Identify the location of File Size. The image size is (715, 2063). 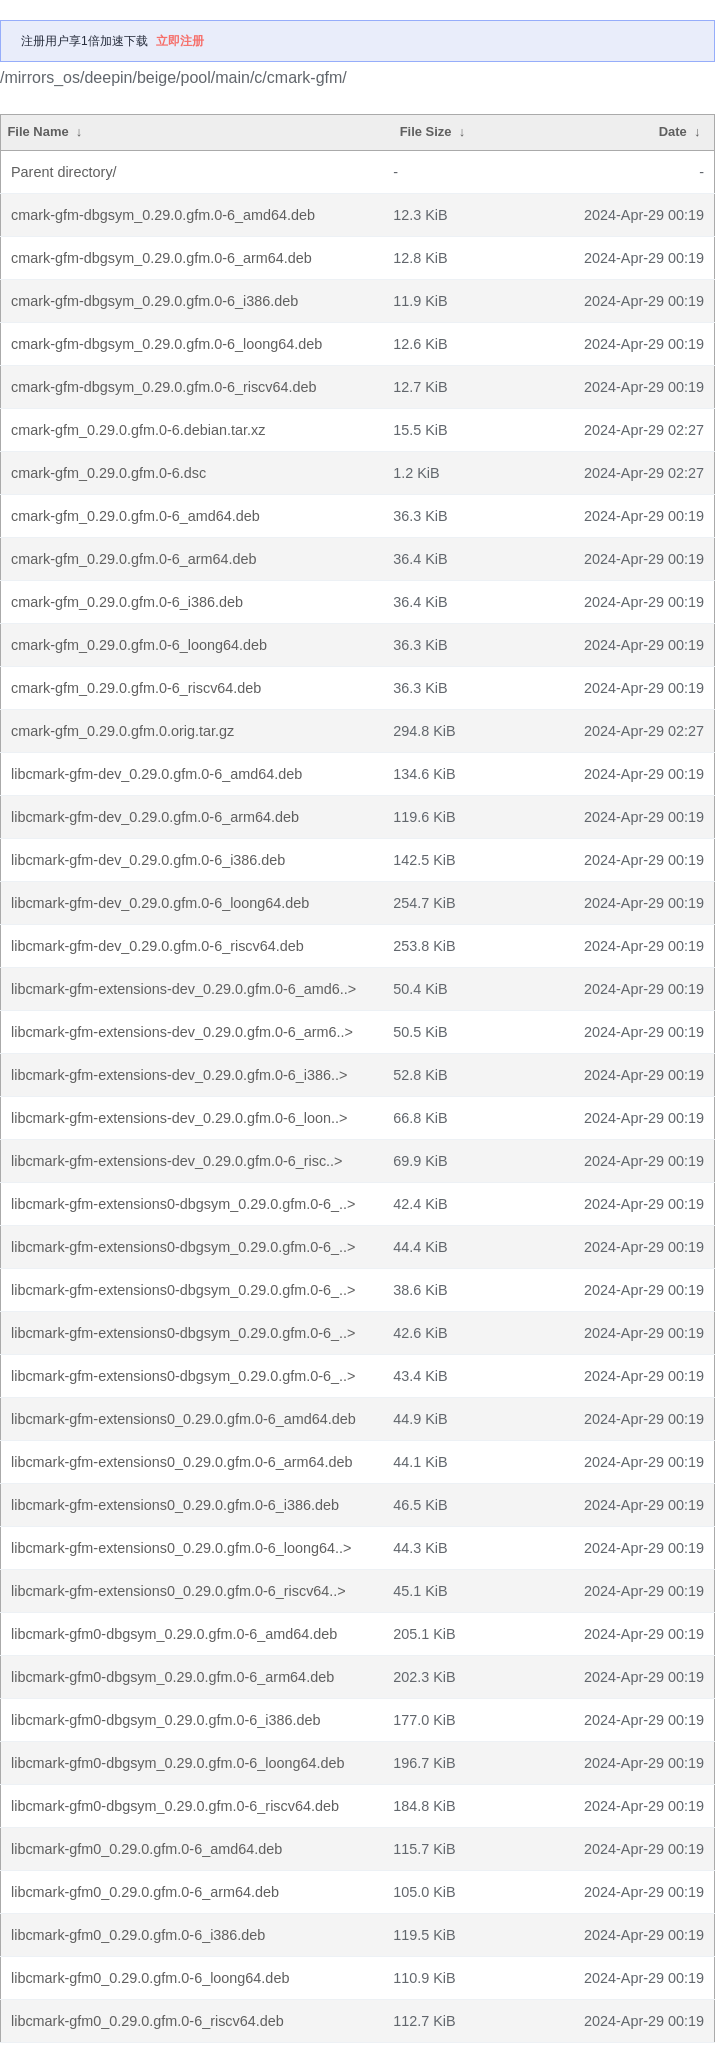
(426, 131).